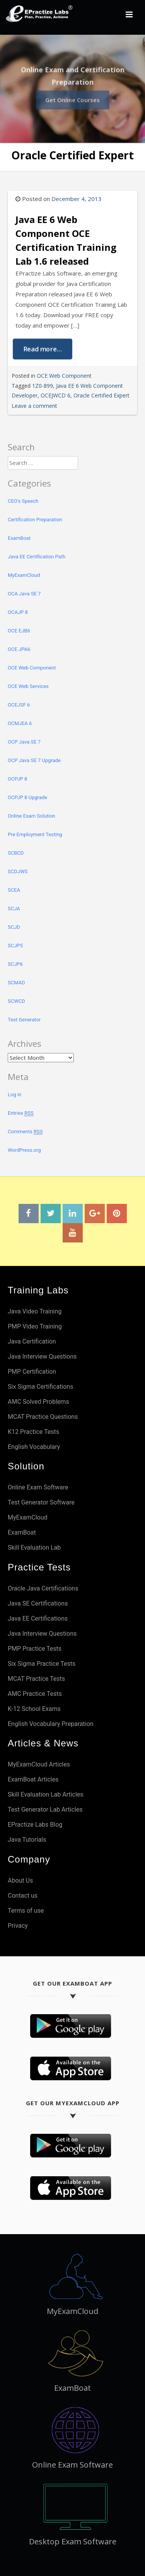 This screenshot has width=145, height=2576. What do you see at coordinates (19, 538) in the screenshot?
I see `ExamBoat` at bounding box center [19, 538].